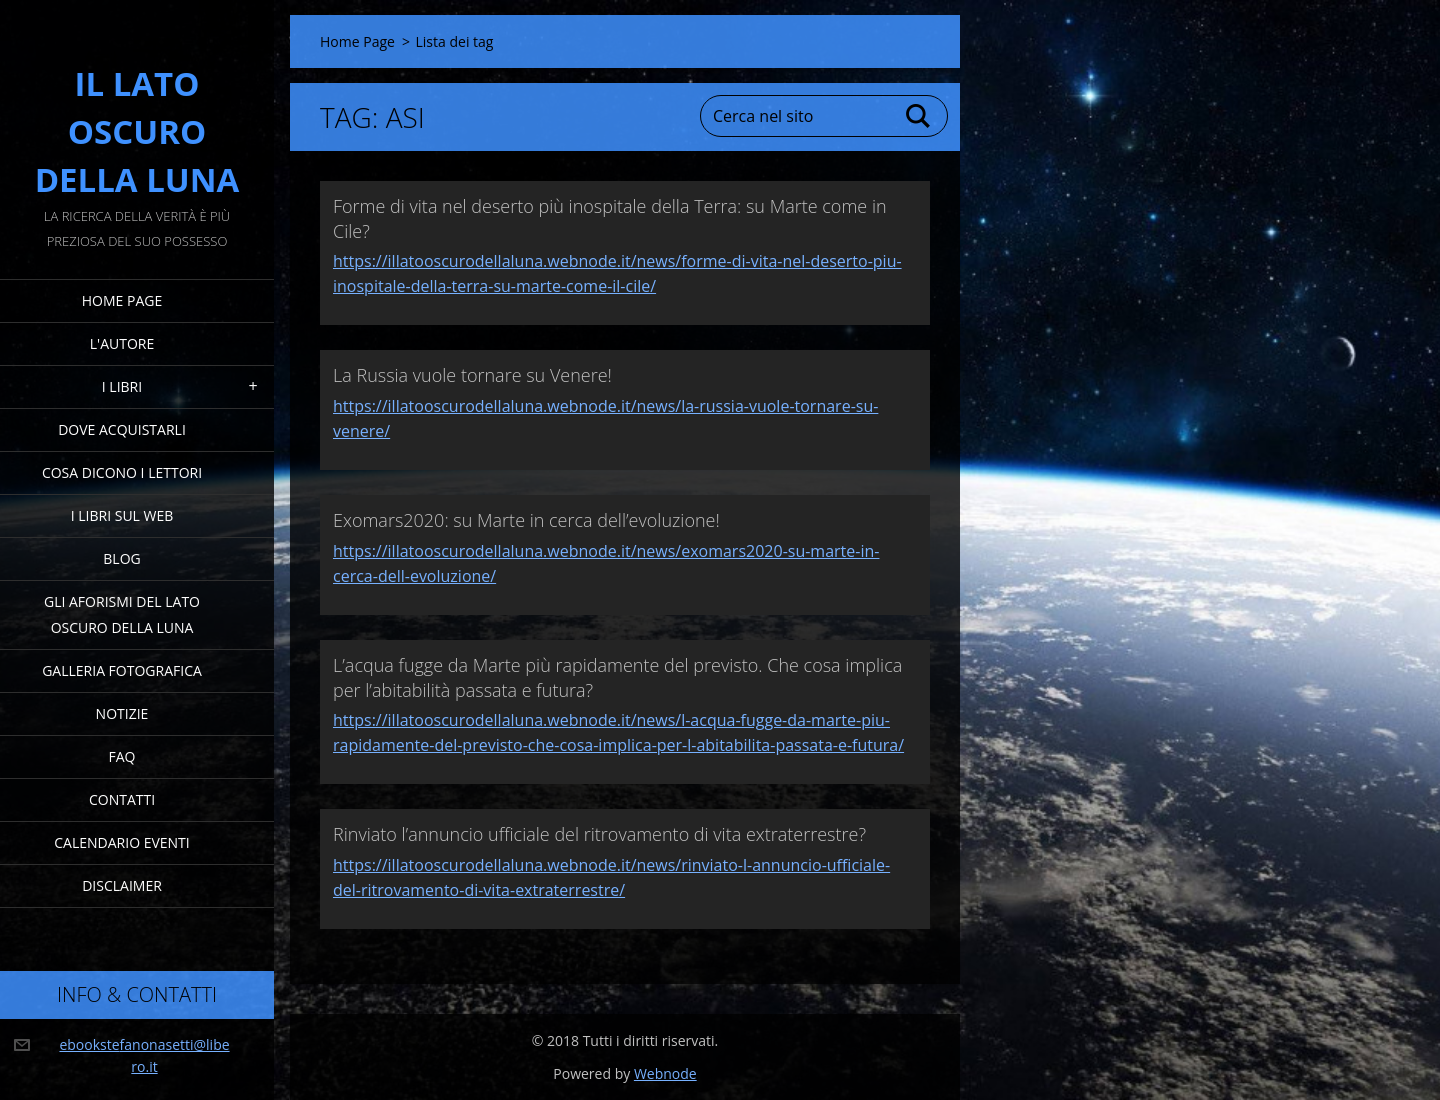 This screenshot has height=1100, width=1440. What do you see at coordinates (122, 472) in the screenshot?
I see `Cosa dicono i lettori` at bounding box center [122, 472].